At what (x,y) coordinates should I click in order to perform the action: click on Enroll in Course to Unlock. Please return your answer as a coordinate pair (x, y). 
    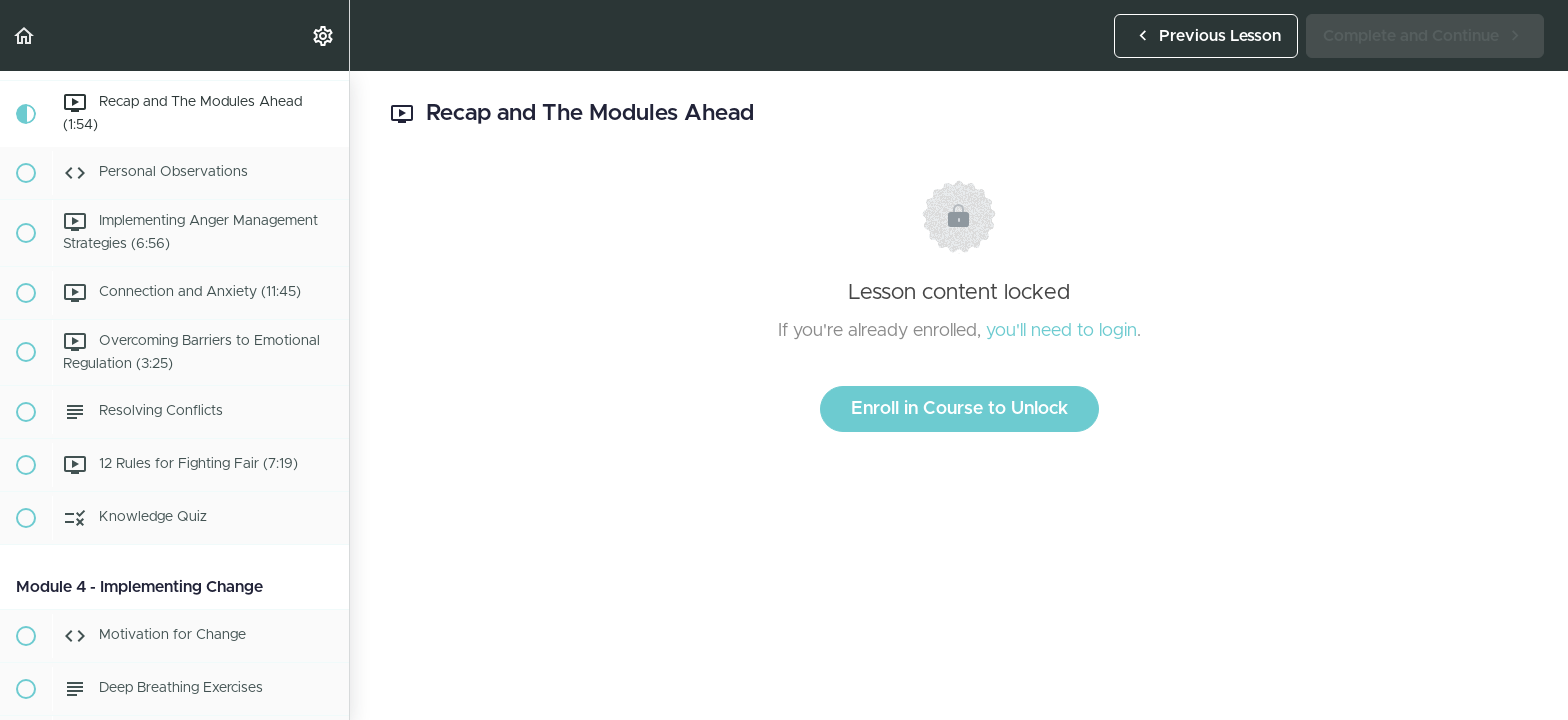
    Looking at the image, I should click on (959, 409).